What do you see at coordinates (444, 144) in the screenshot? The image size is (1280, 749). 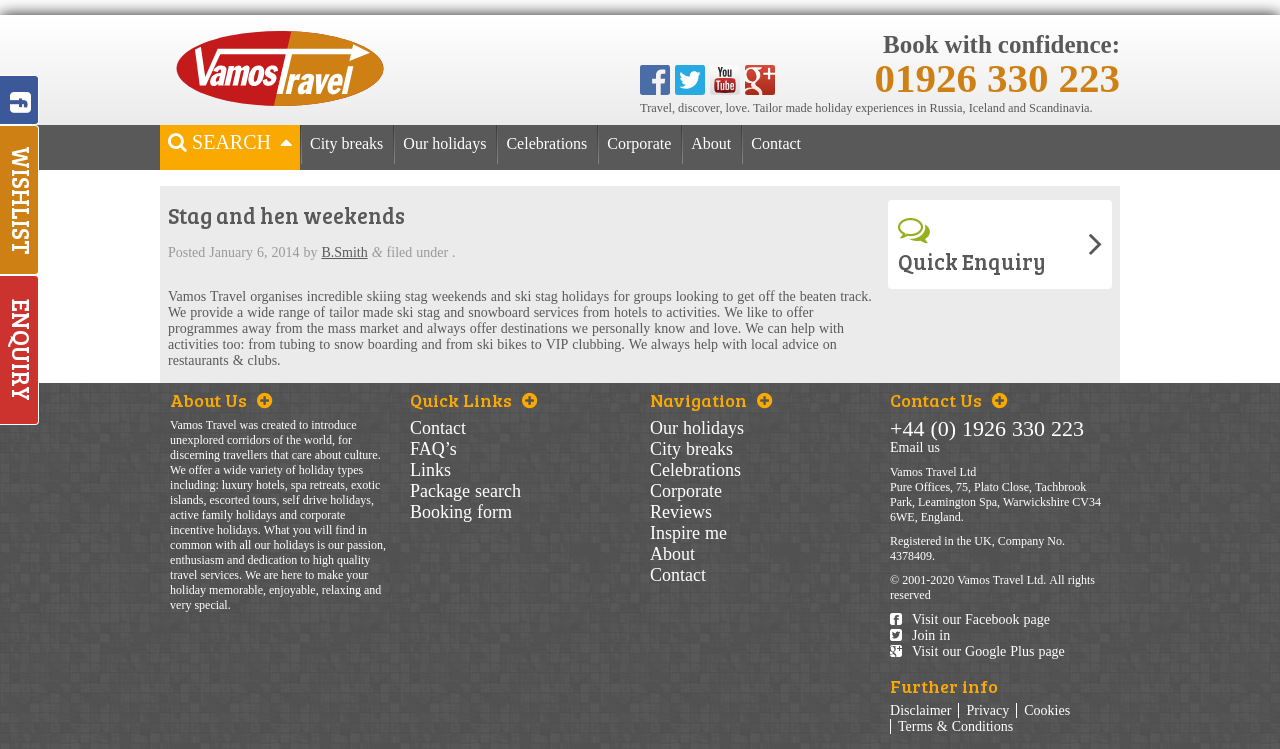 I see `Our holidays` at bounding box center [444, 144].